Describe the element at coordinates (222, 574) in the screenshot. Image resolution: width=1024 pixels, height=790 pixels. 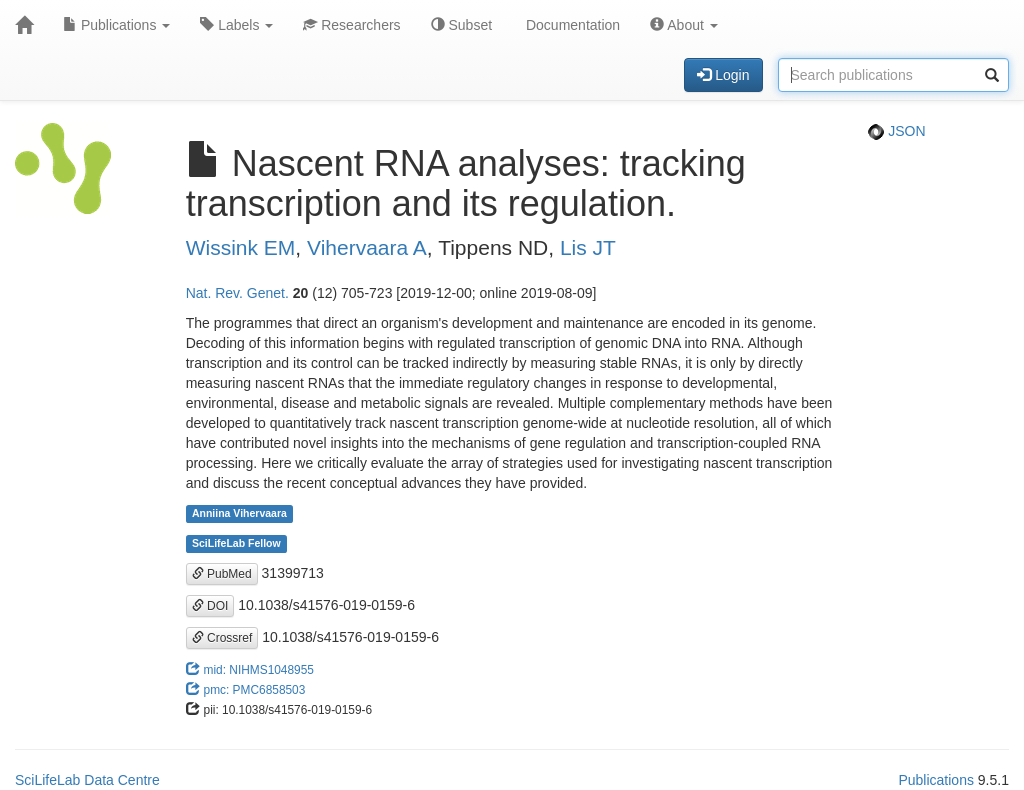
I see `PubMed [button]` at that location.